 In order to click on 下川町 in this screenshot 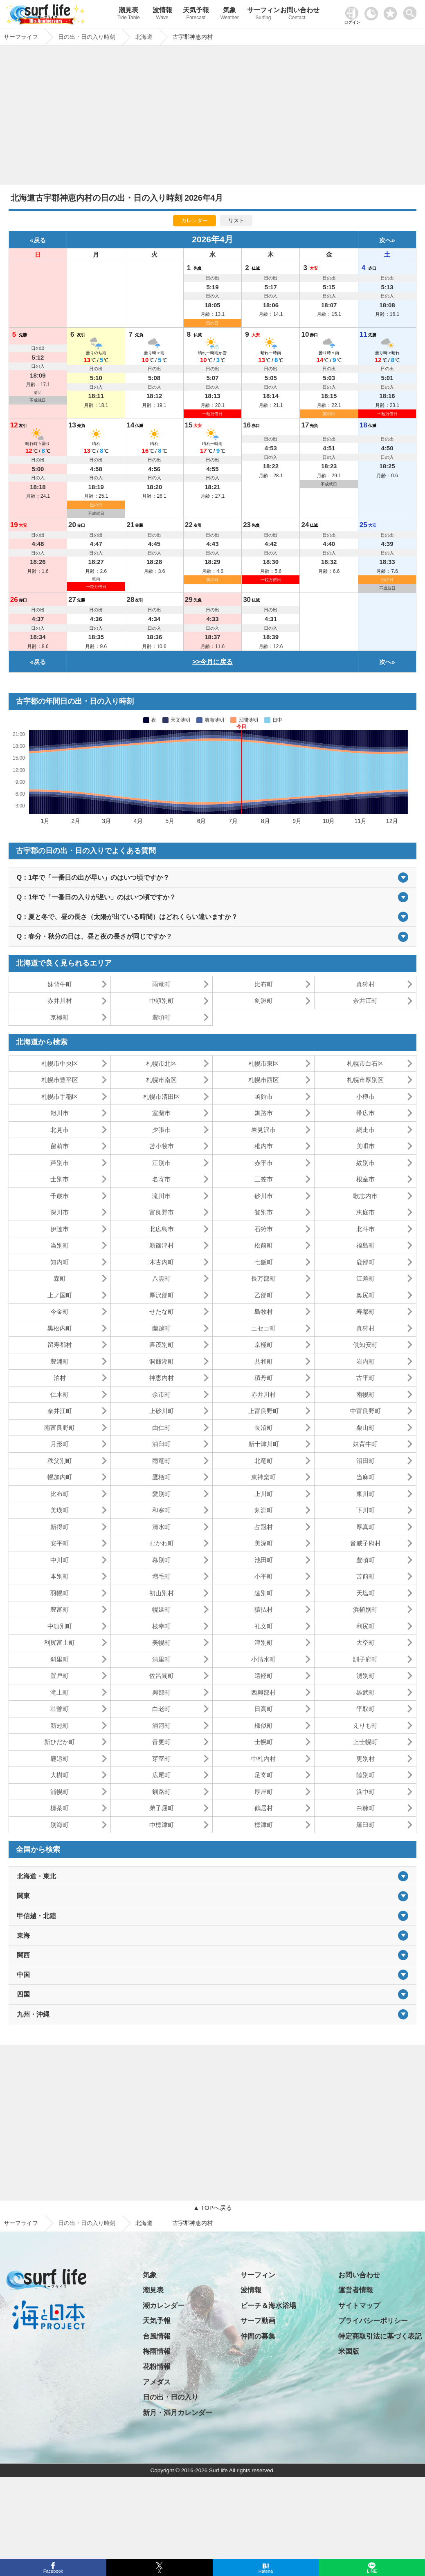, I will do `click(365, 1510)`.